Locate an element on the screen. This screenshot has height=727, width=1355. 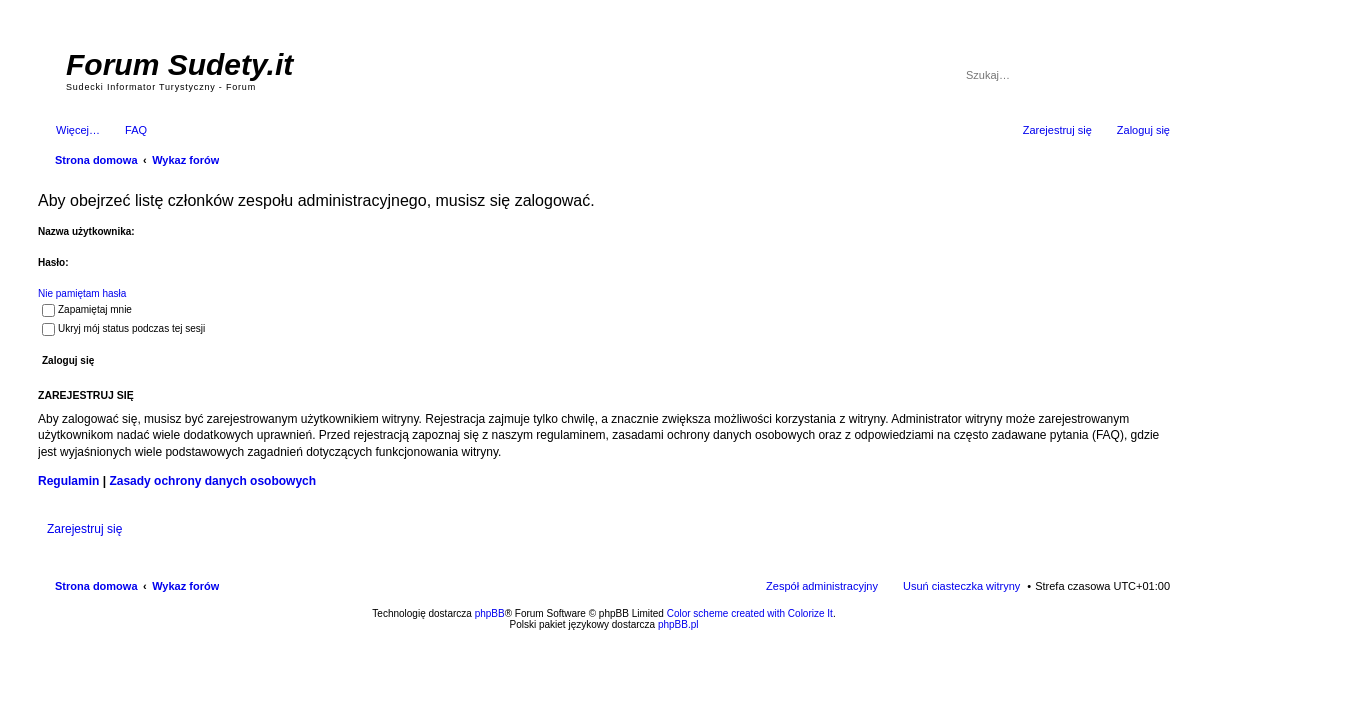
Rozpoznawanie numerów tablic rejestracyjnych is located at coordinates (1117, 638).